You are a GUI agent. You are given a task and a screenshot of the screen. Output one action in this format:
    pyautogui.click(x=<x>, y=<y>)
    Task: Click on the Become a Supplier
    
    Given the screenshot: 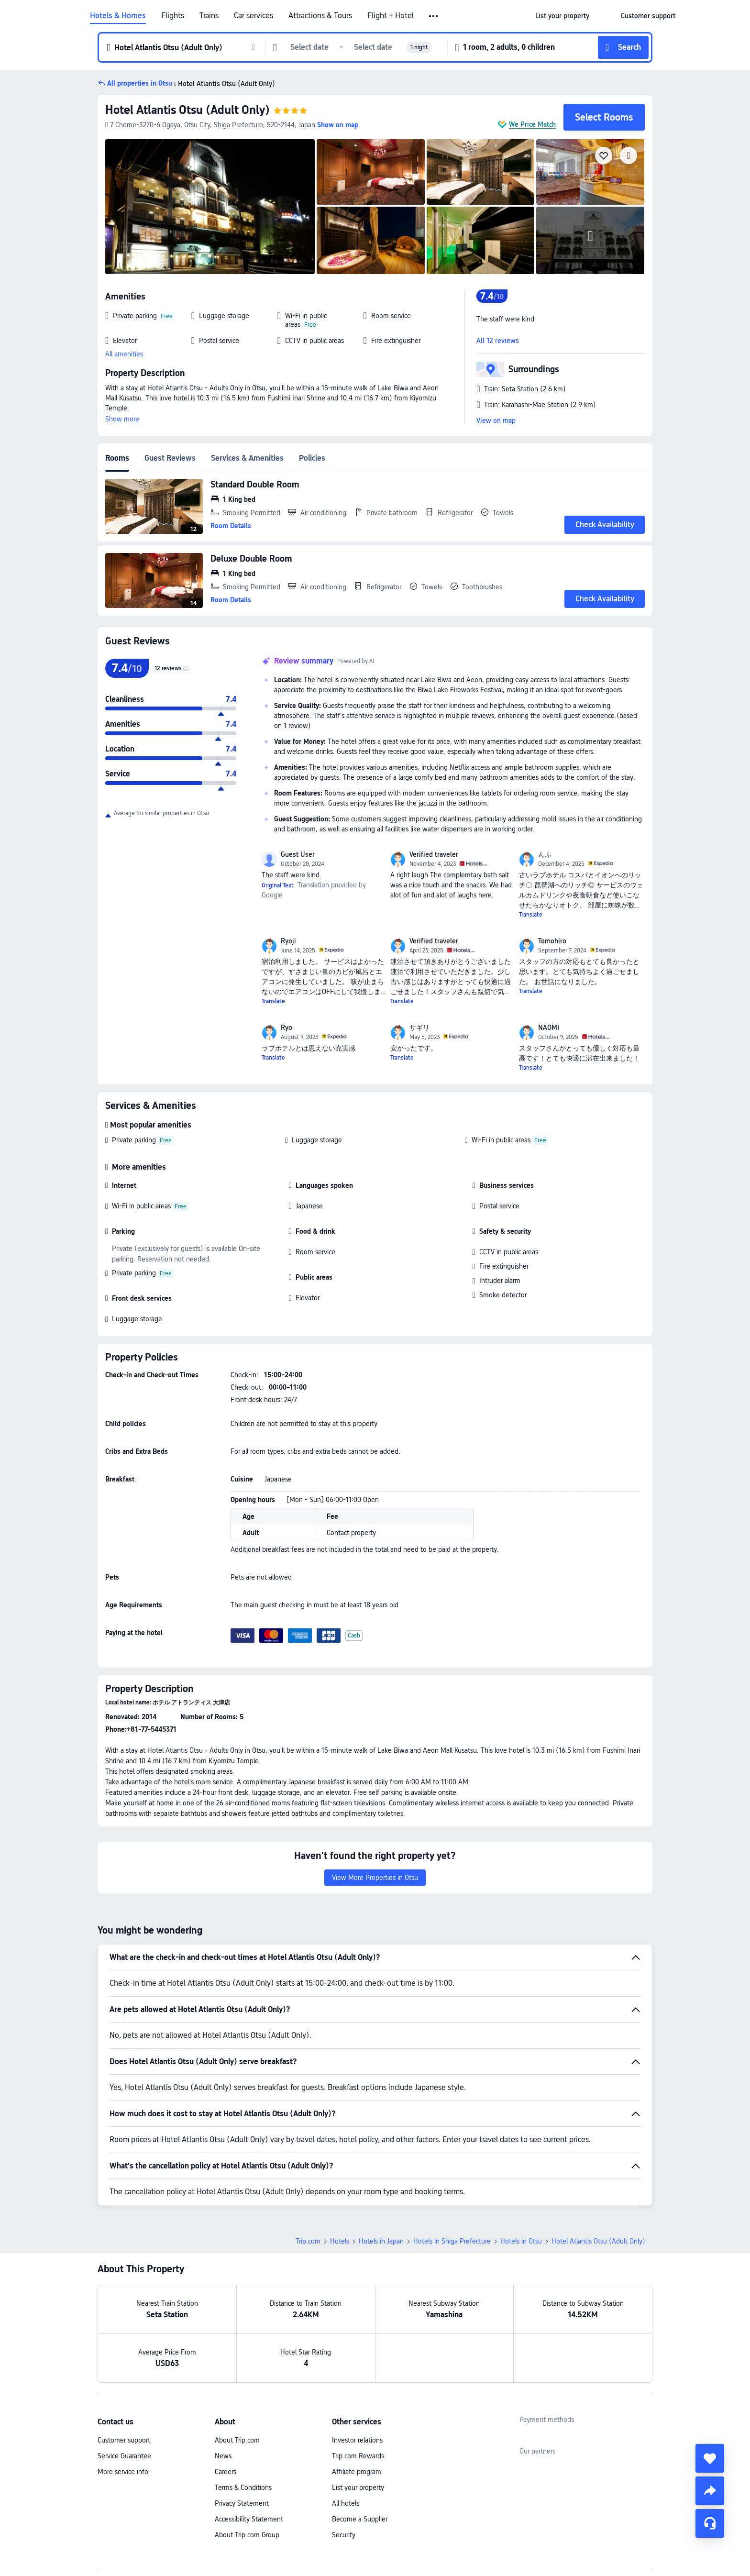 What is the action you would take?
    pyautogui.click(x=359, y=2519)
    